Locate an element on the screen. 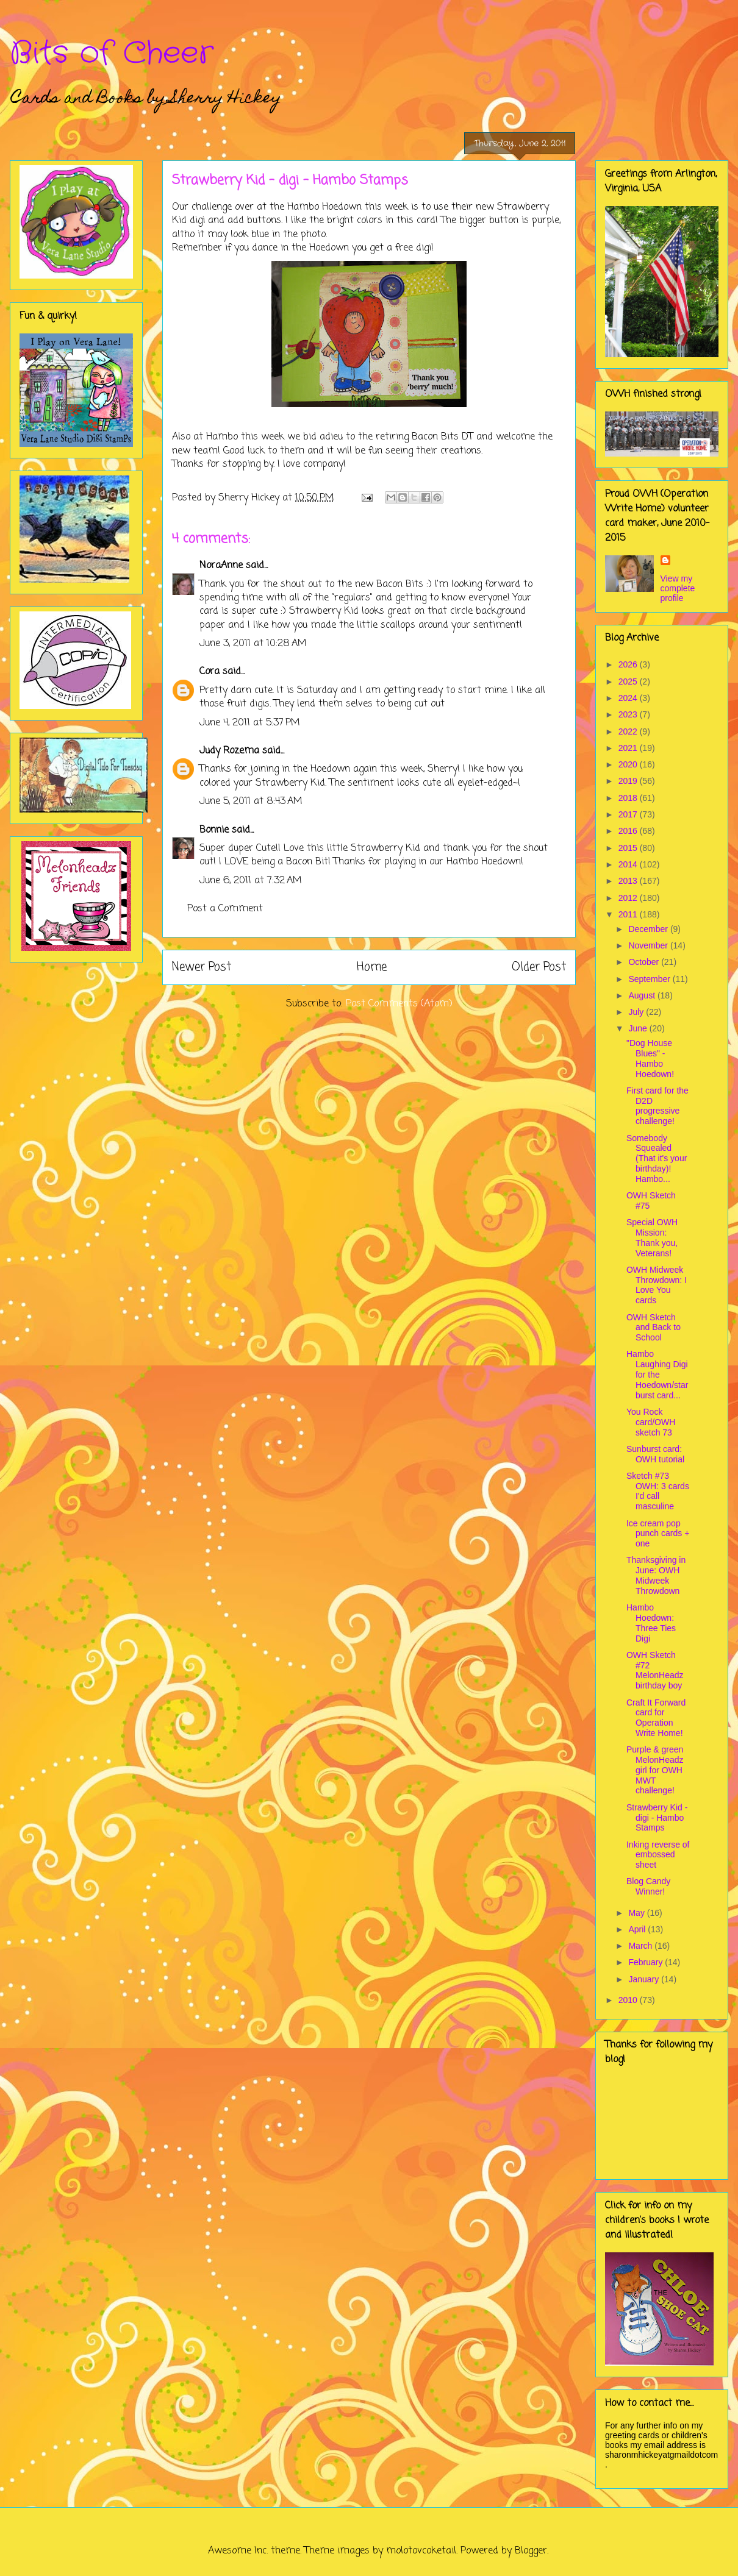 The height and width of the screenshot is (2576, 738). 2012 is located at coordinates (629, 898).